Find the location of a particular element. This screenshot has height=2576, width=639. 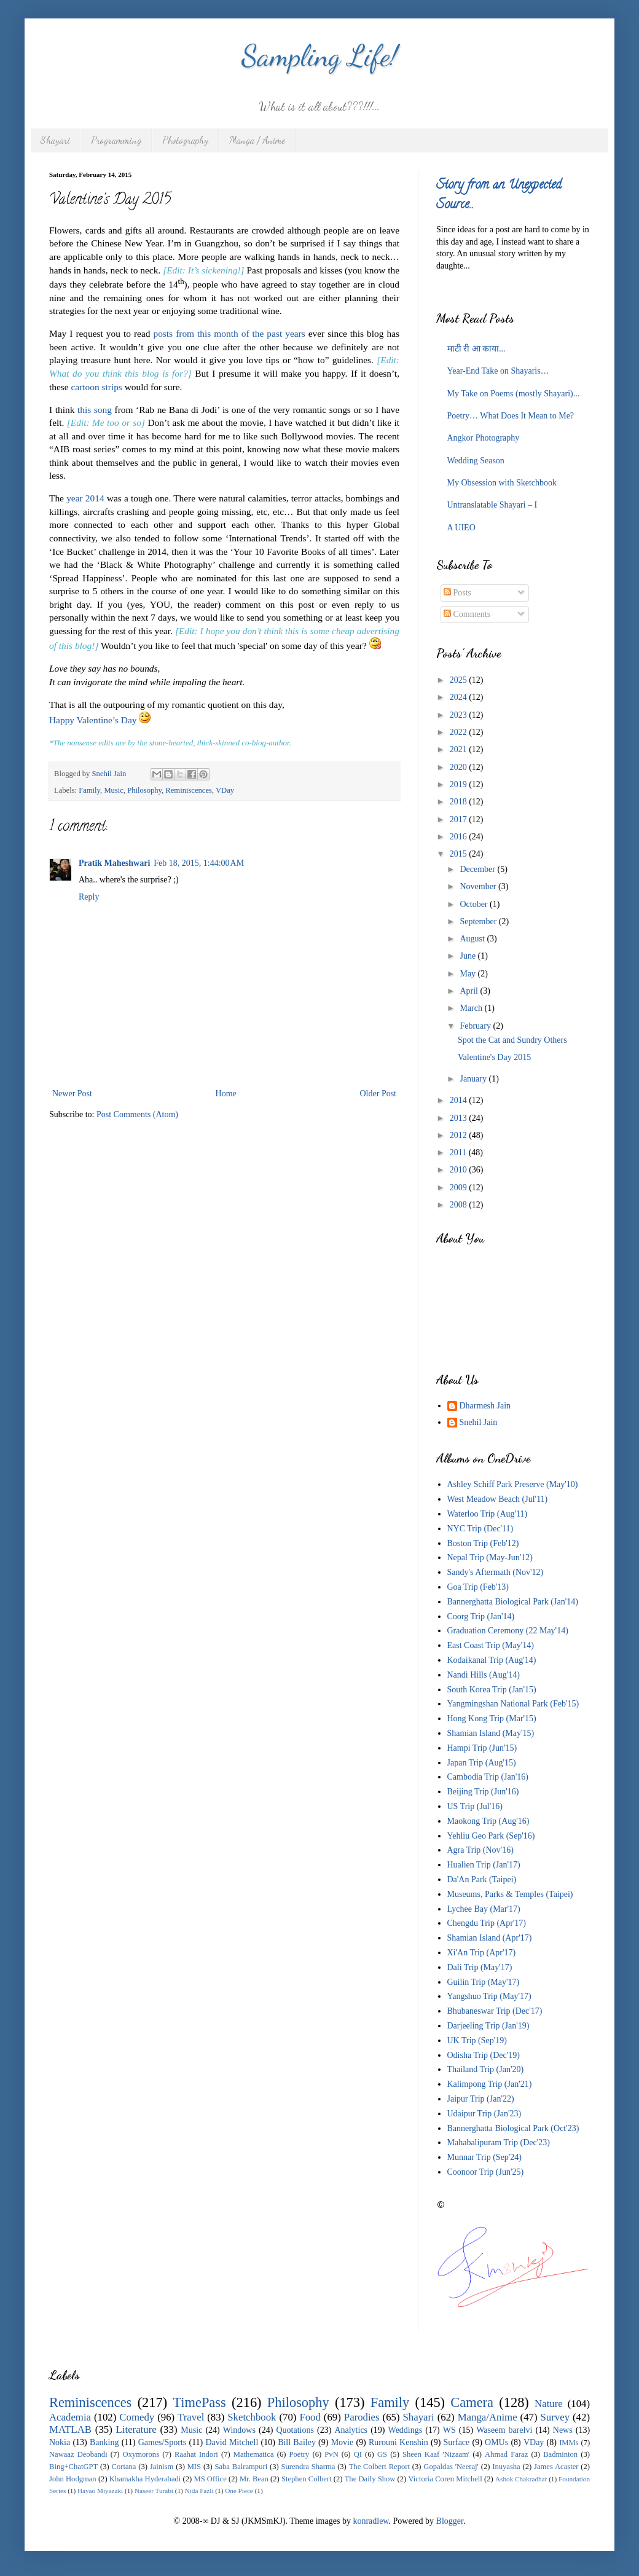

Yangshuo Trip (May'17) is located at coordinates (489, 1996).